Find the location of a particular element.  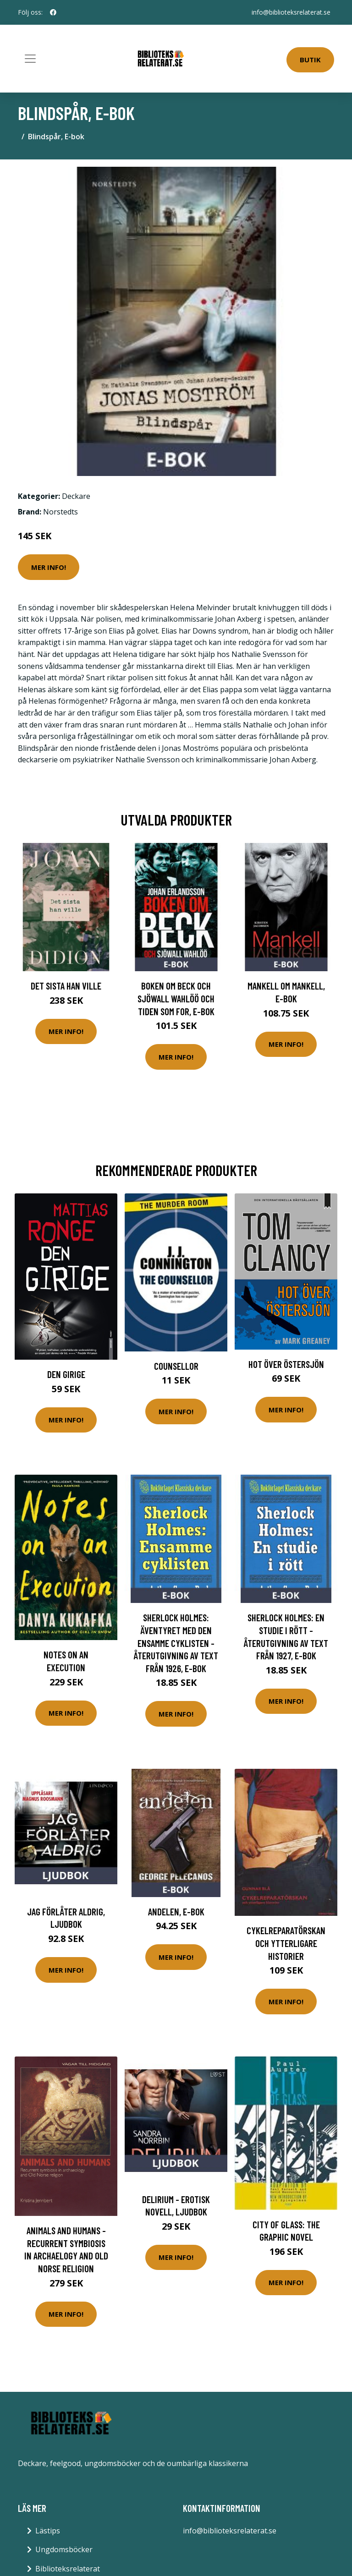

Hot Över Östersjön is located at coordinates (286, 1364).